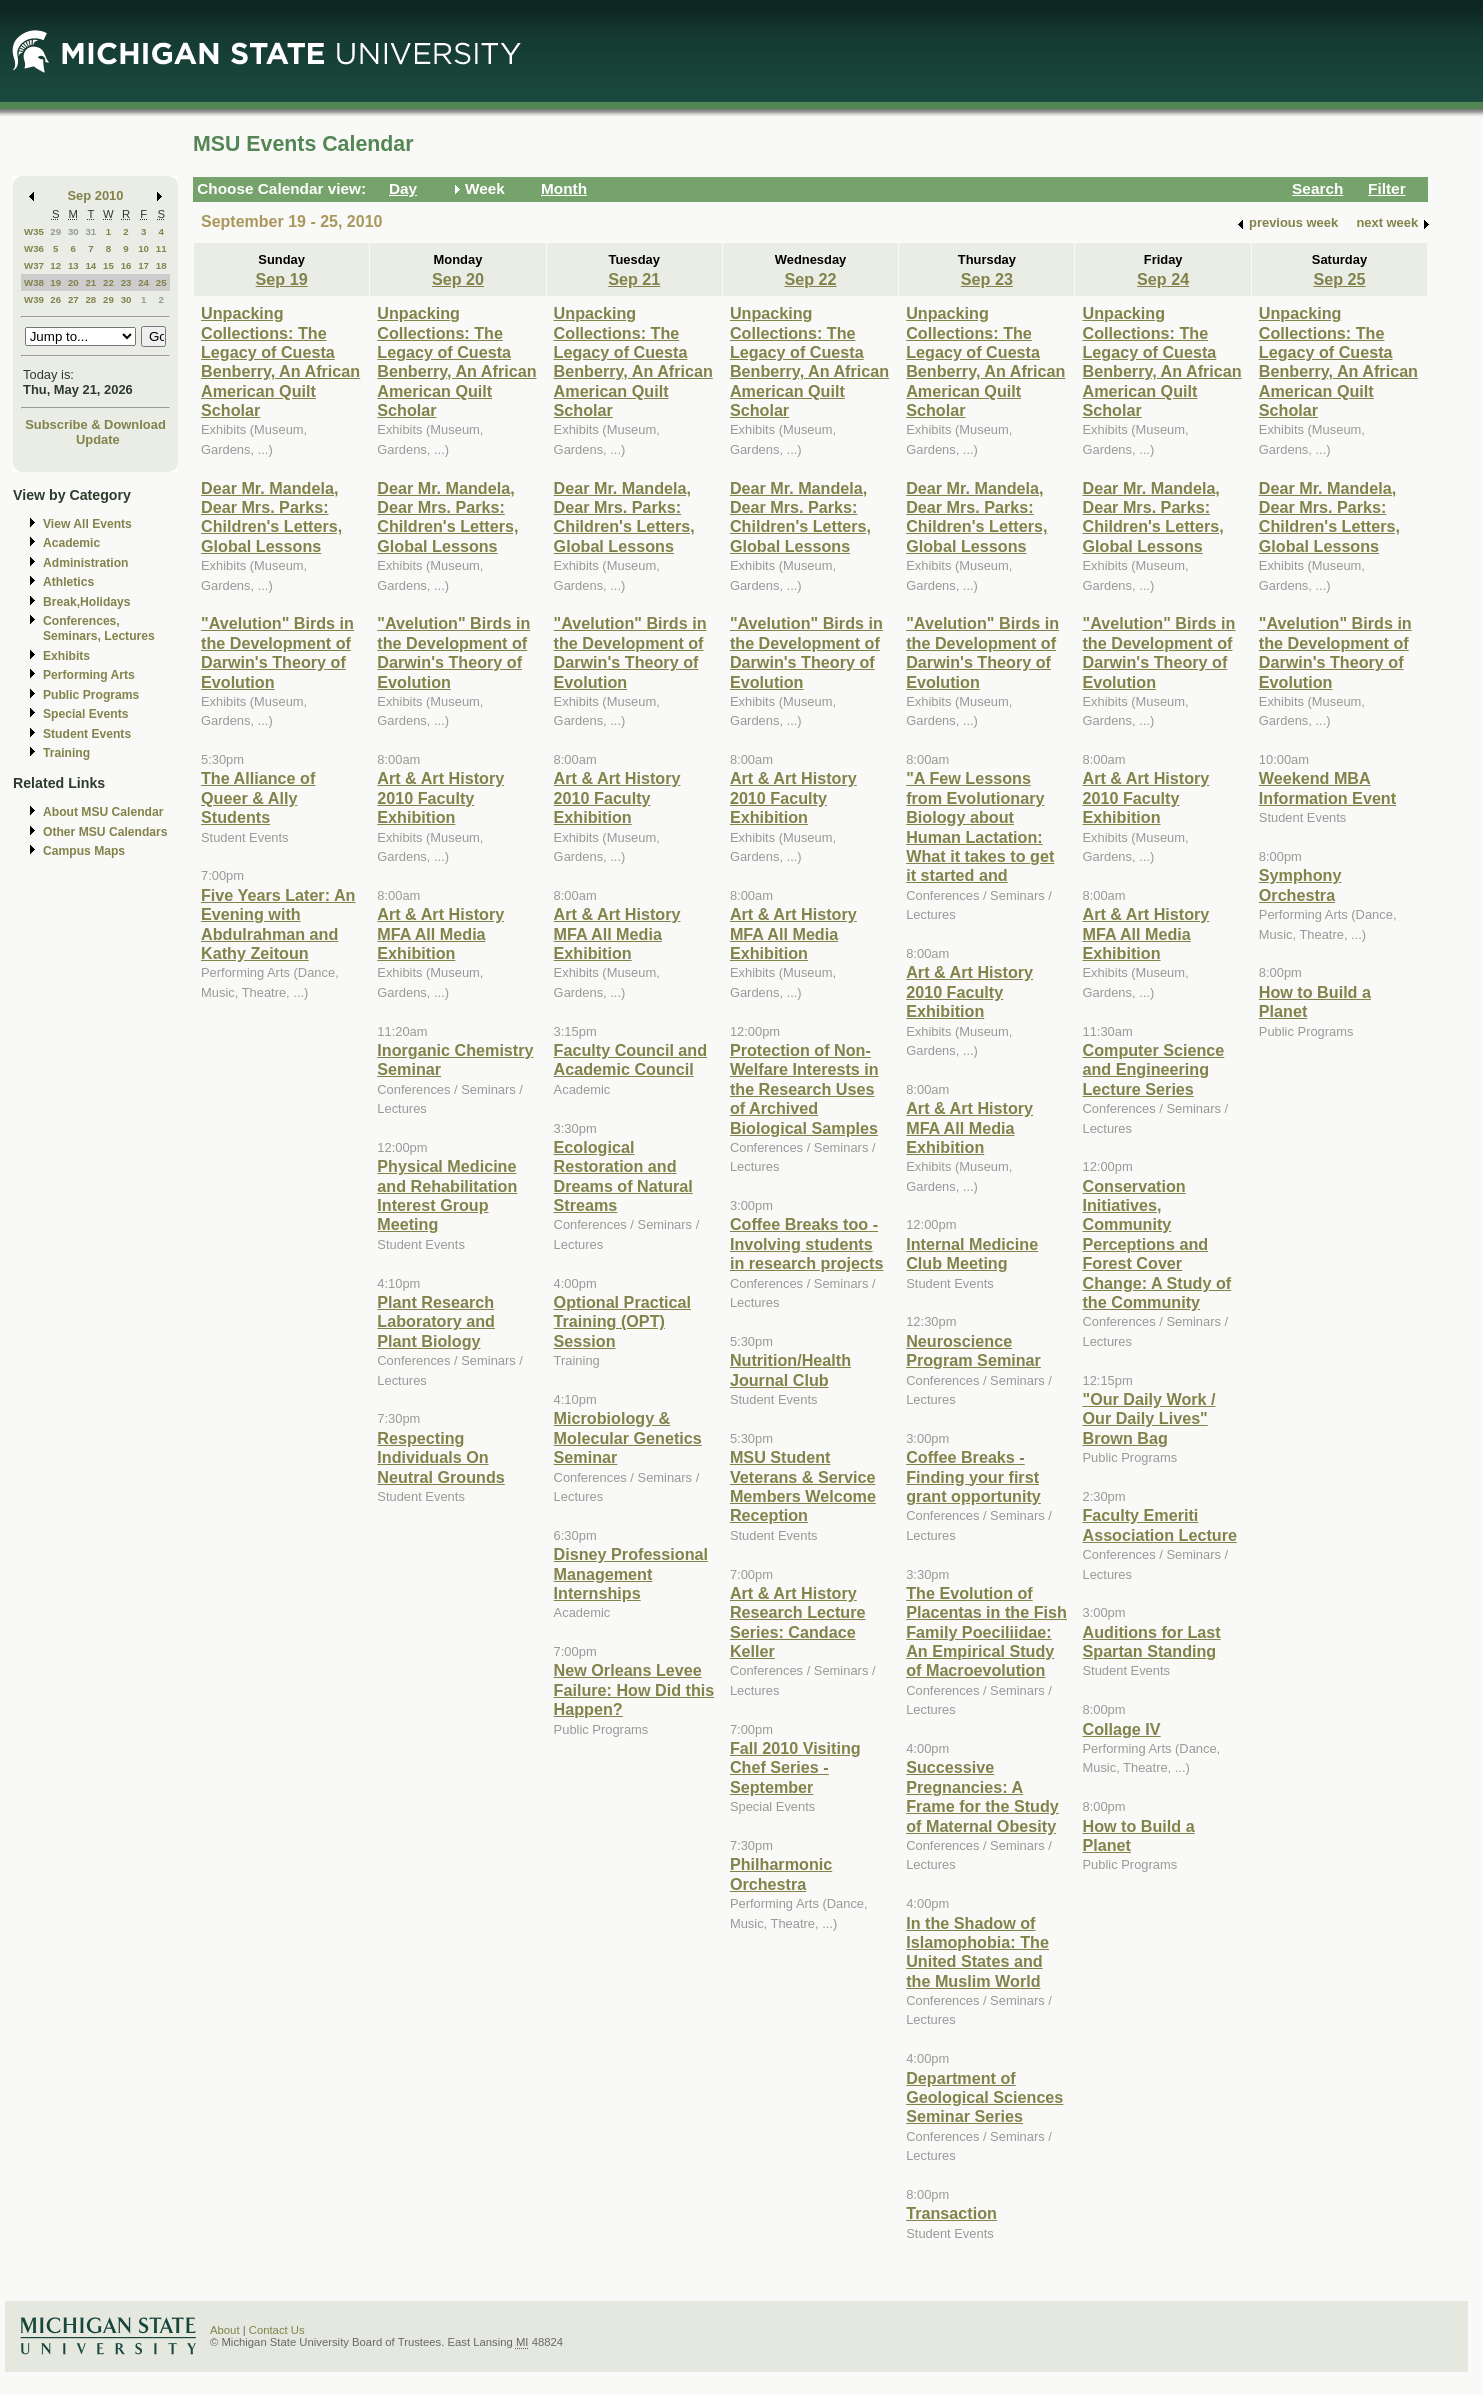 The height and width of the screenshot is (2394, 1483). What do you see at coordinates (986, 1632) in the screenshot?
I see `The Evolution of Placentas in the Fish Family Poeciliidae: An Empirical Study of Macroevolution` at bounding box center [986, 1632].